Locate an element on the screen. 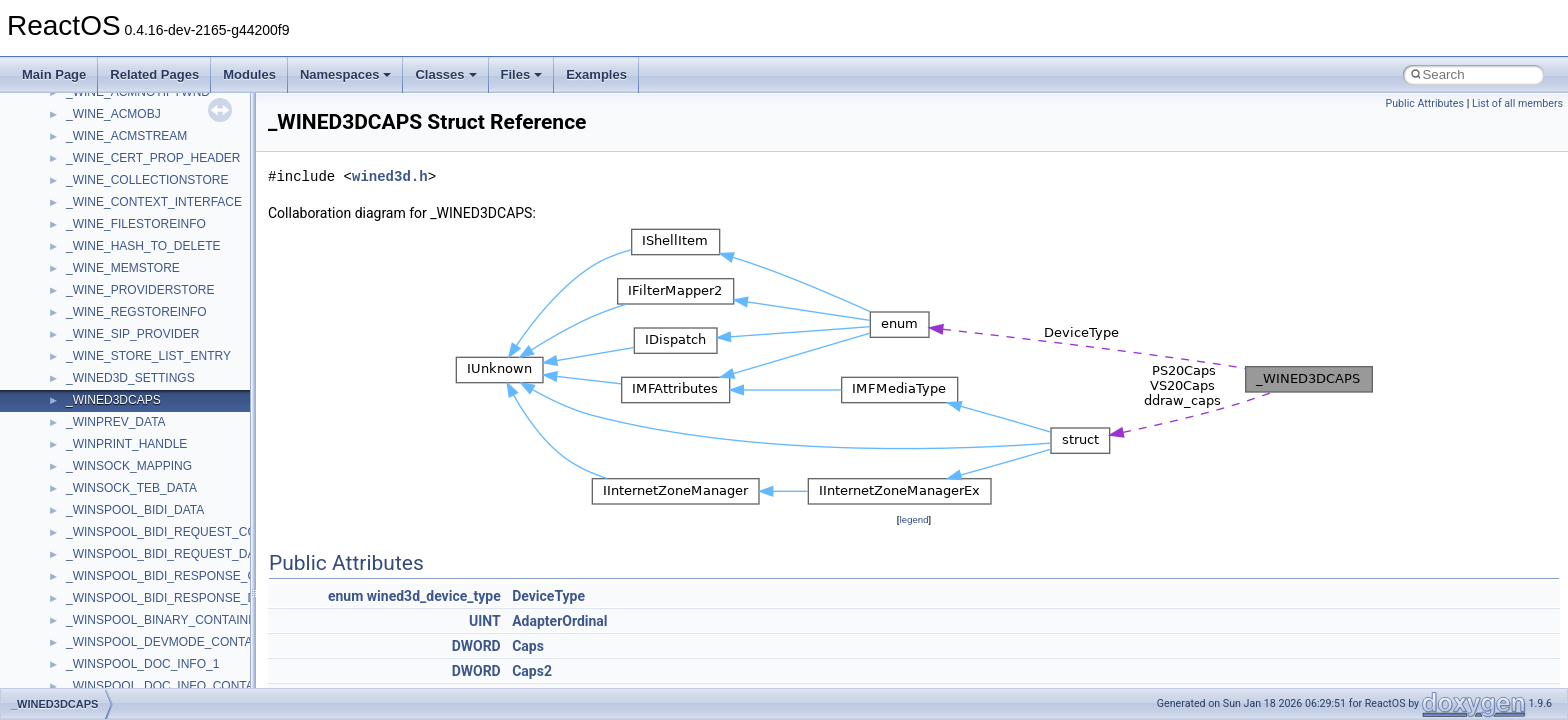 Image resolution: width=1568 pixels, height=720 pixels. _WINED3D_SETTINGS is located at coordinates (130, 378).